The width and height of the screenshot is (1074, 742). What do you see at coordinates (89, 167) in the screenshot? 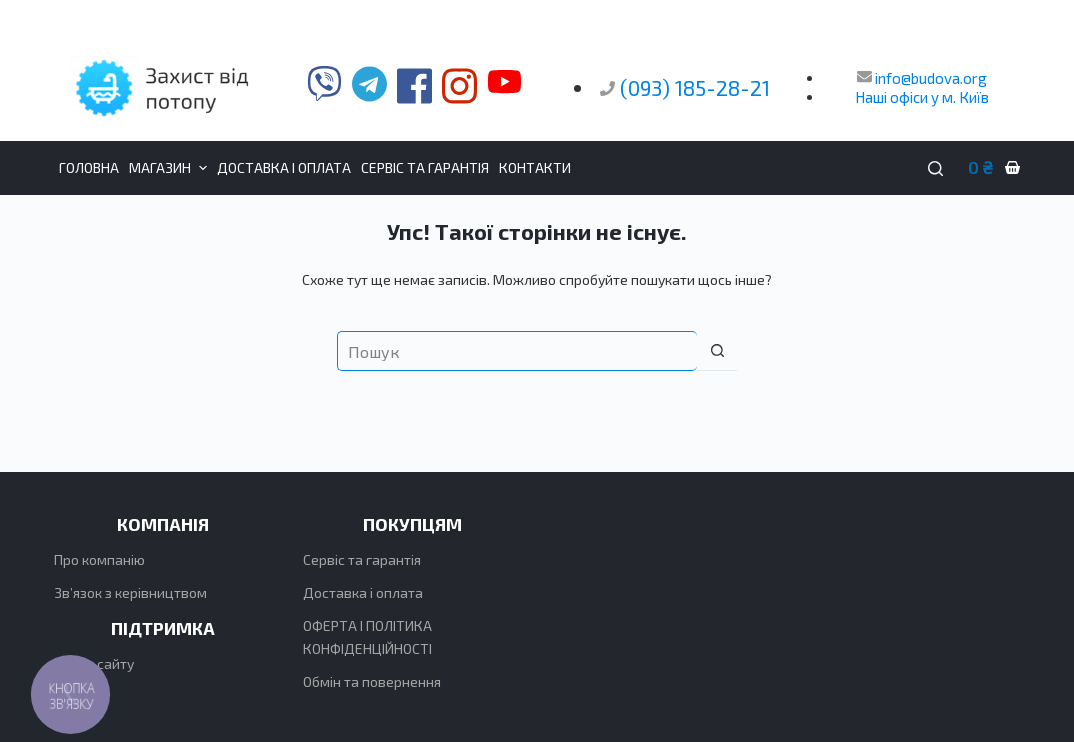
I see `Головна [menuitem]` at bounding box center [89, 167].